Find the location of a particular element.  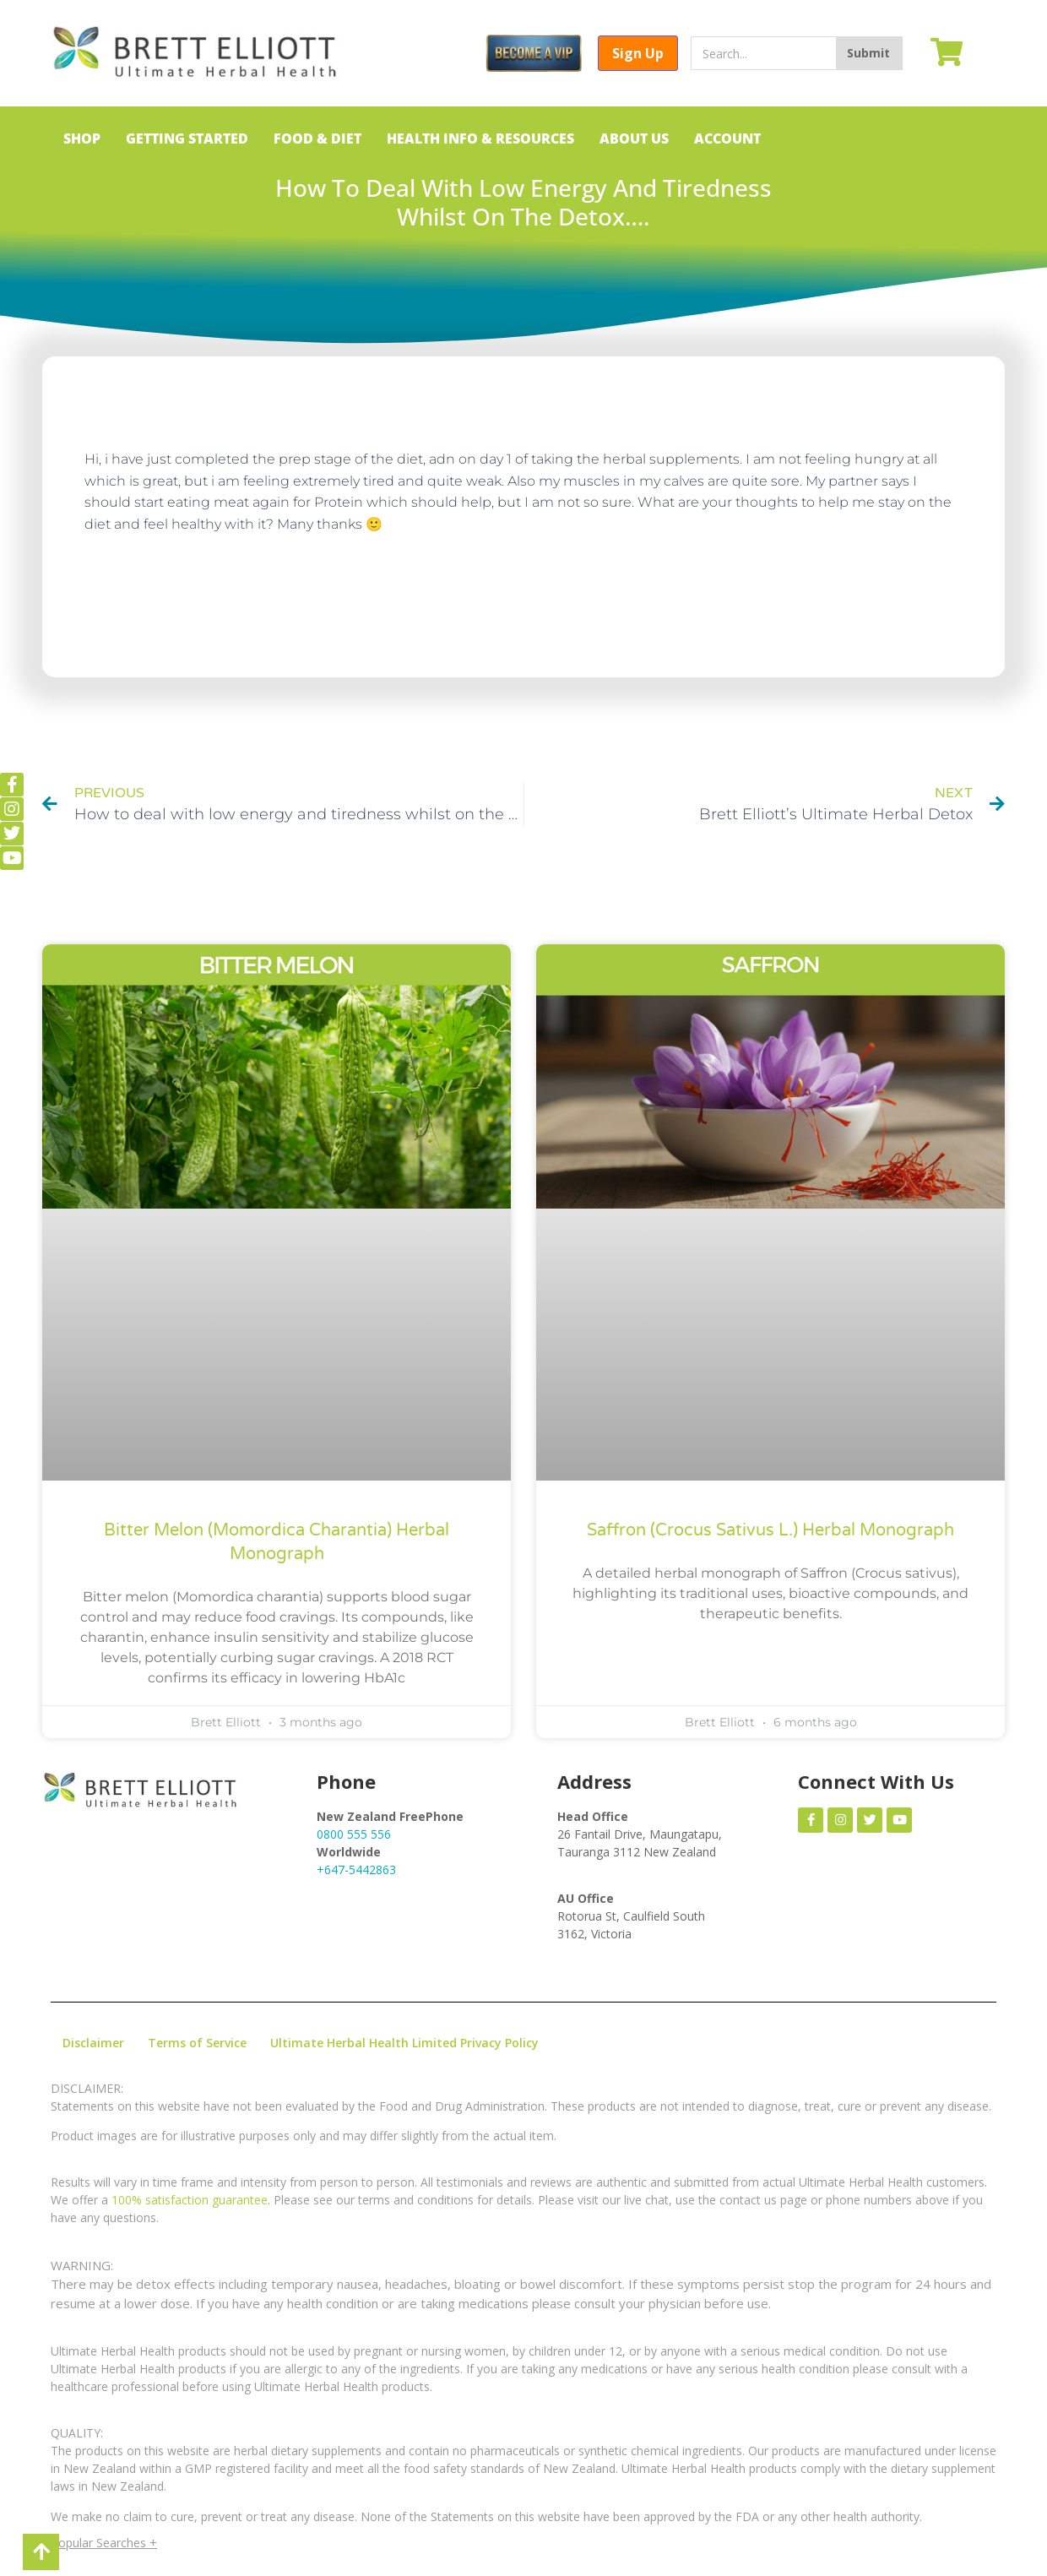

Submit [Search] is located at coordinates (868, 53).